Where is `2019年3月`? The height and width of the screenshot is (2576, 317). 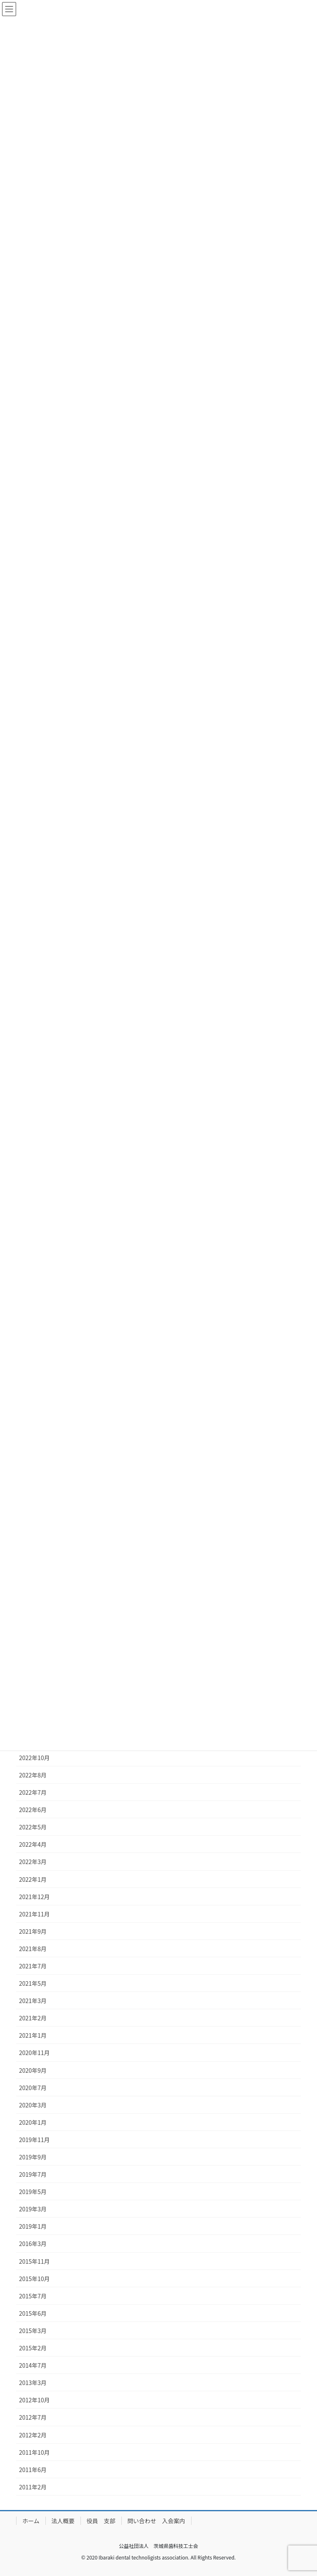 2019年3月 is located at coordinates (33, 2209).